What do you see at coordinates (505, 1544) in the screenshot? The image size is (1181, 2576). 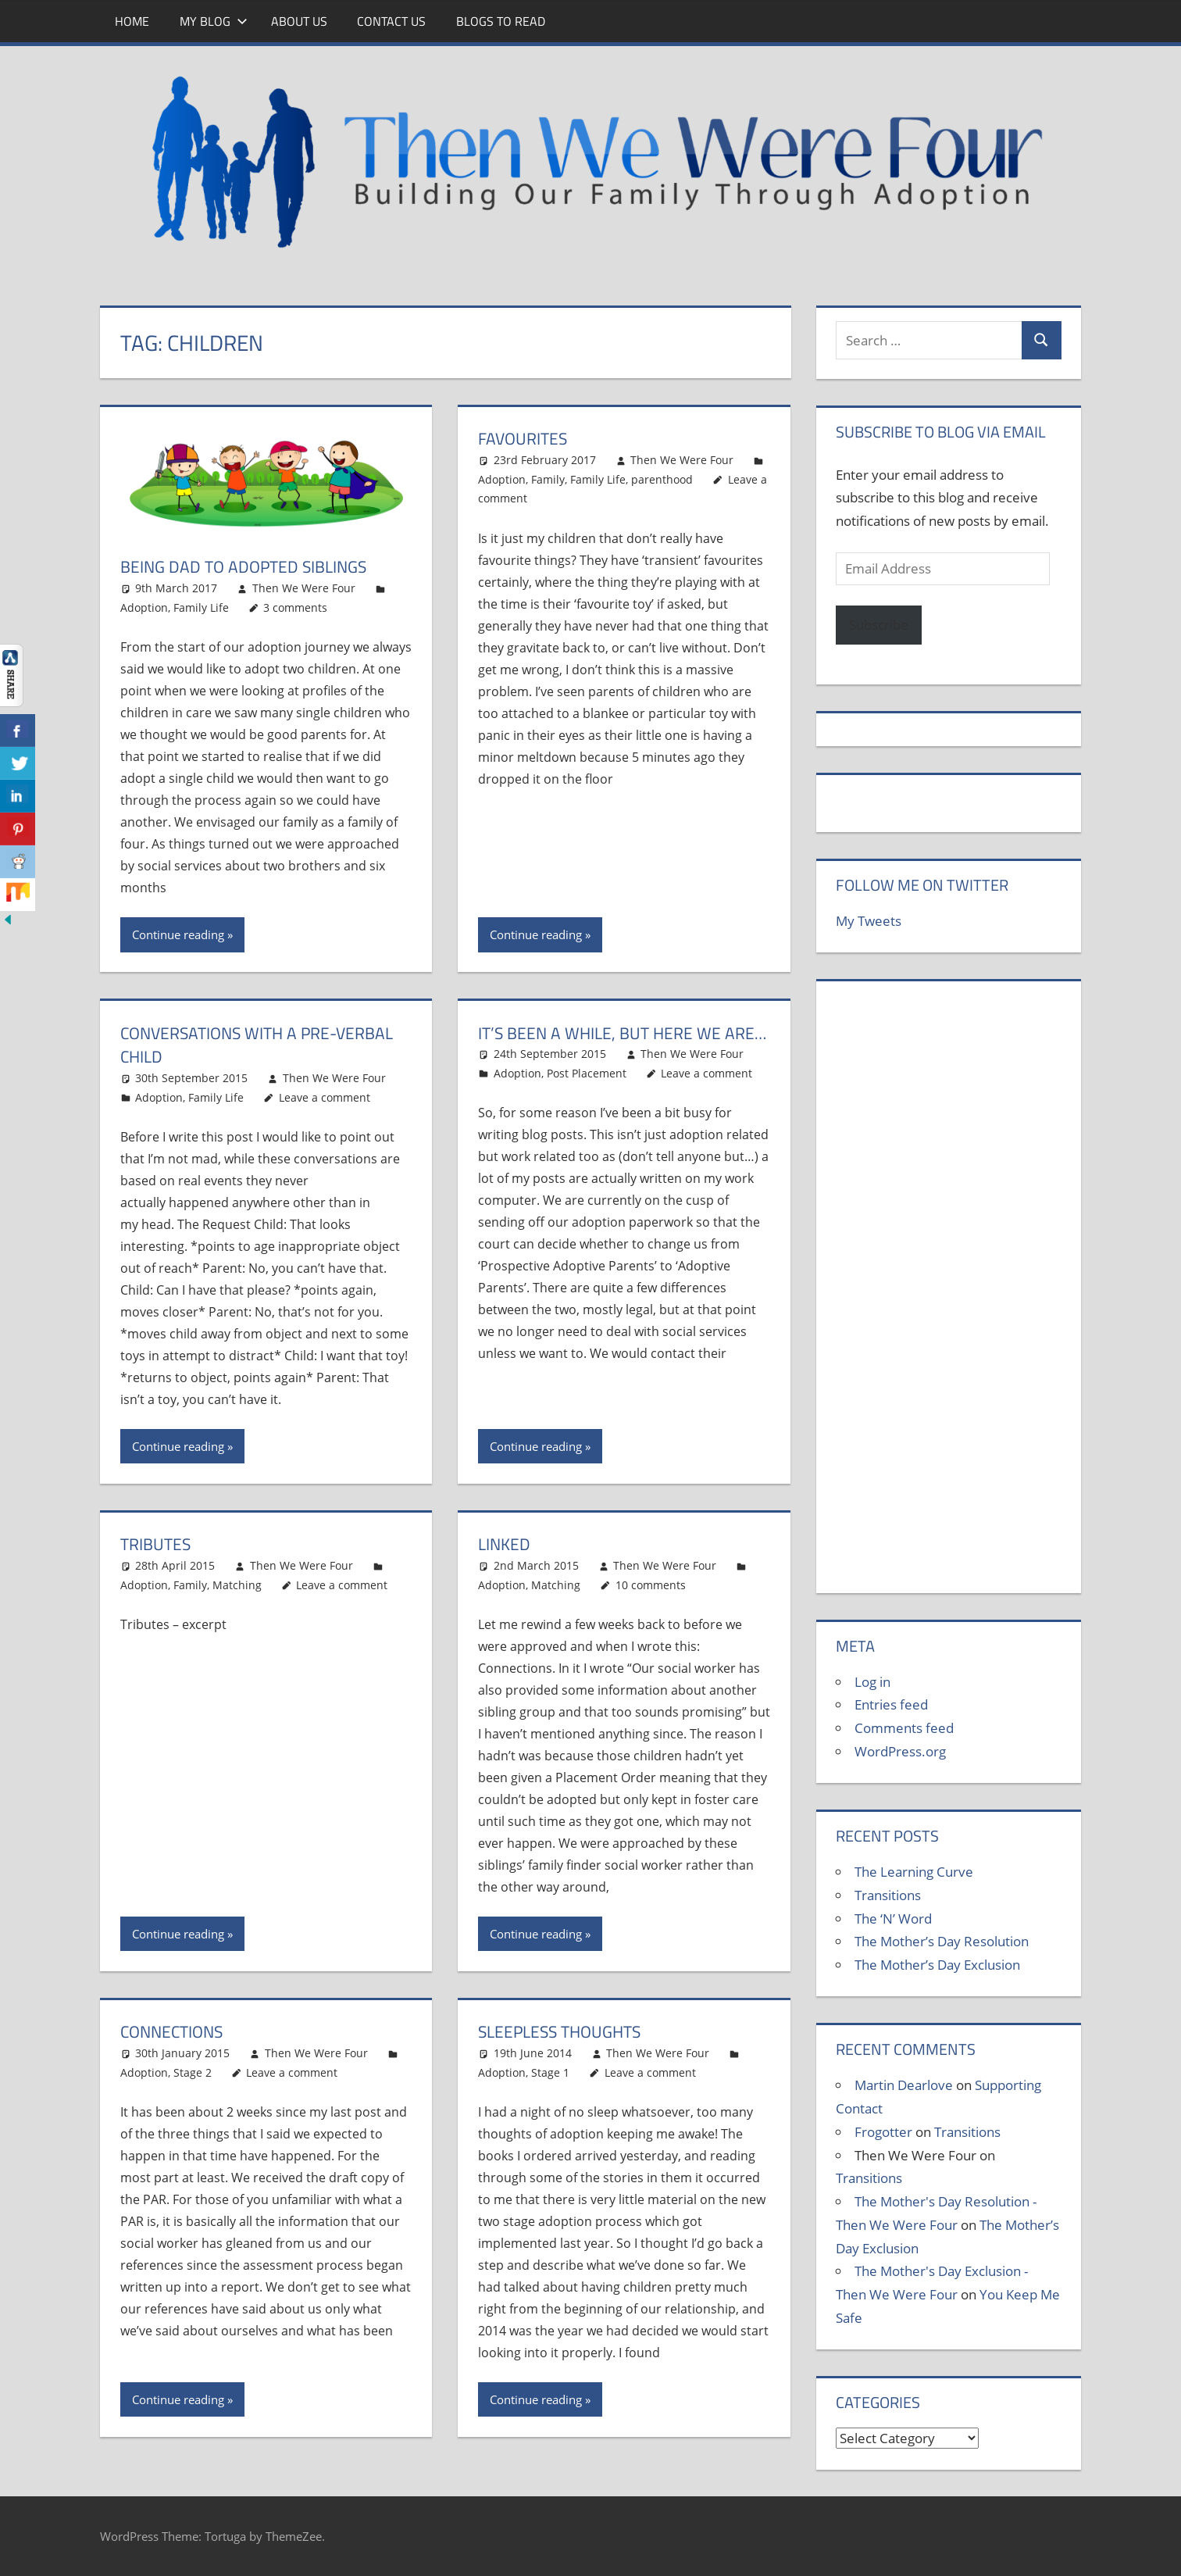 I see `Linked` at bounding box center [505, 1544].